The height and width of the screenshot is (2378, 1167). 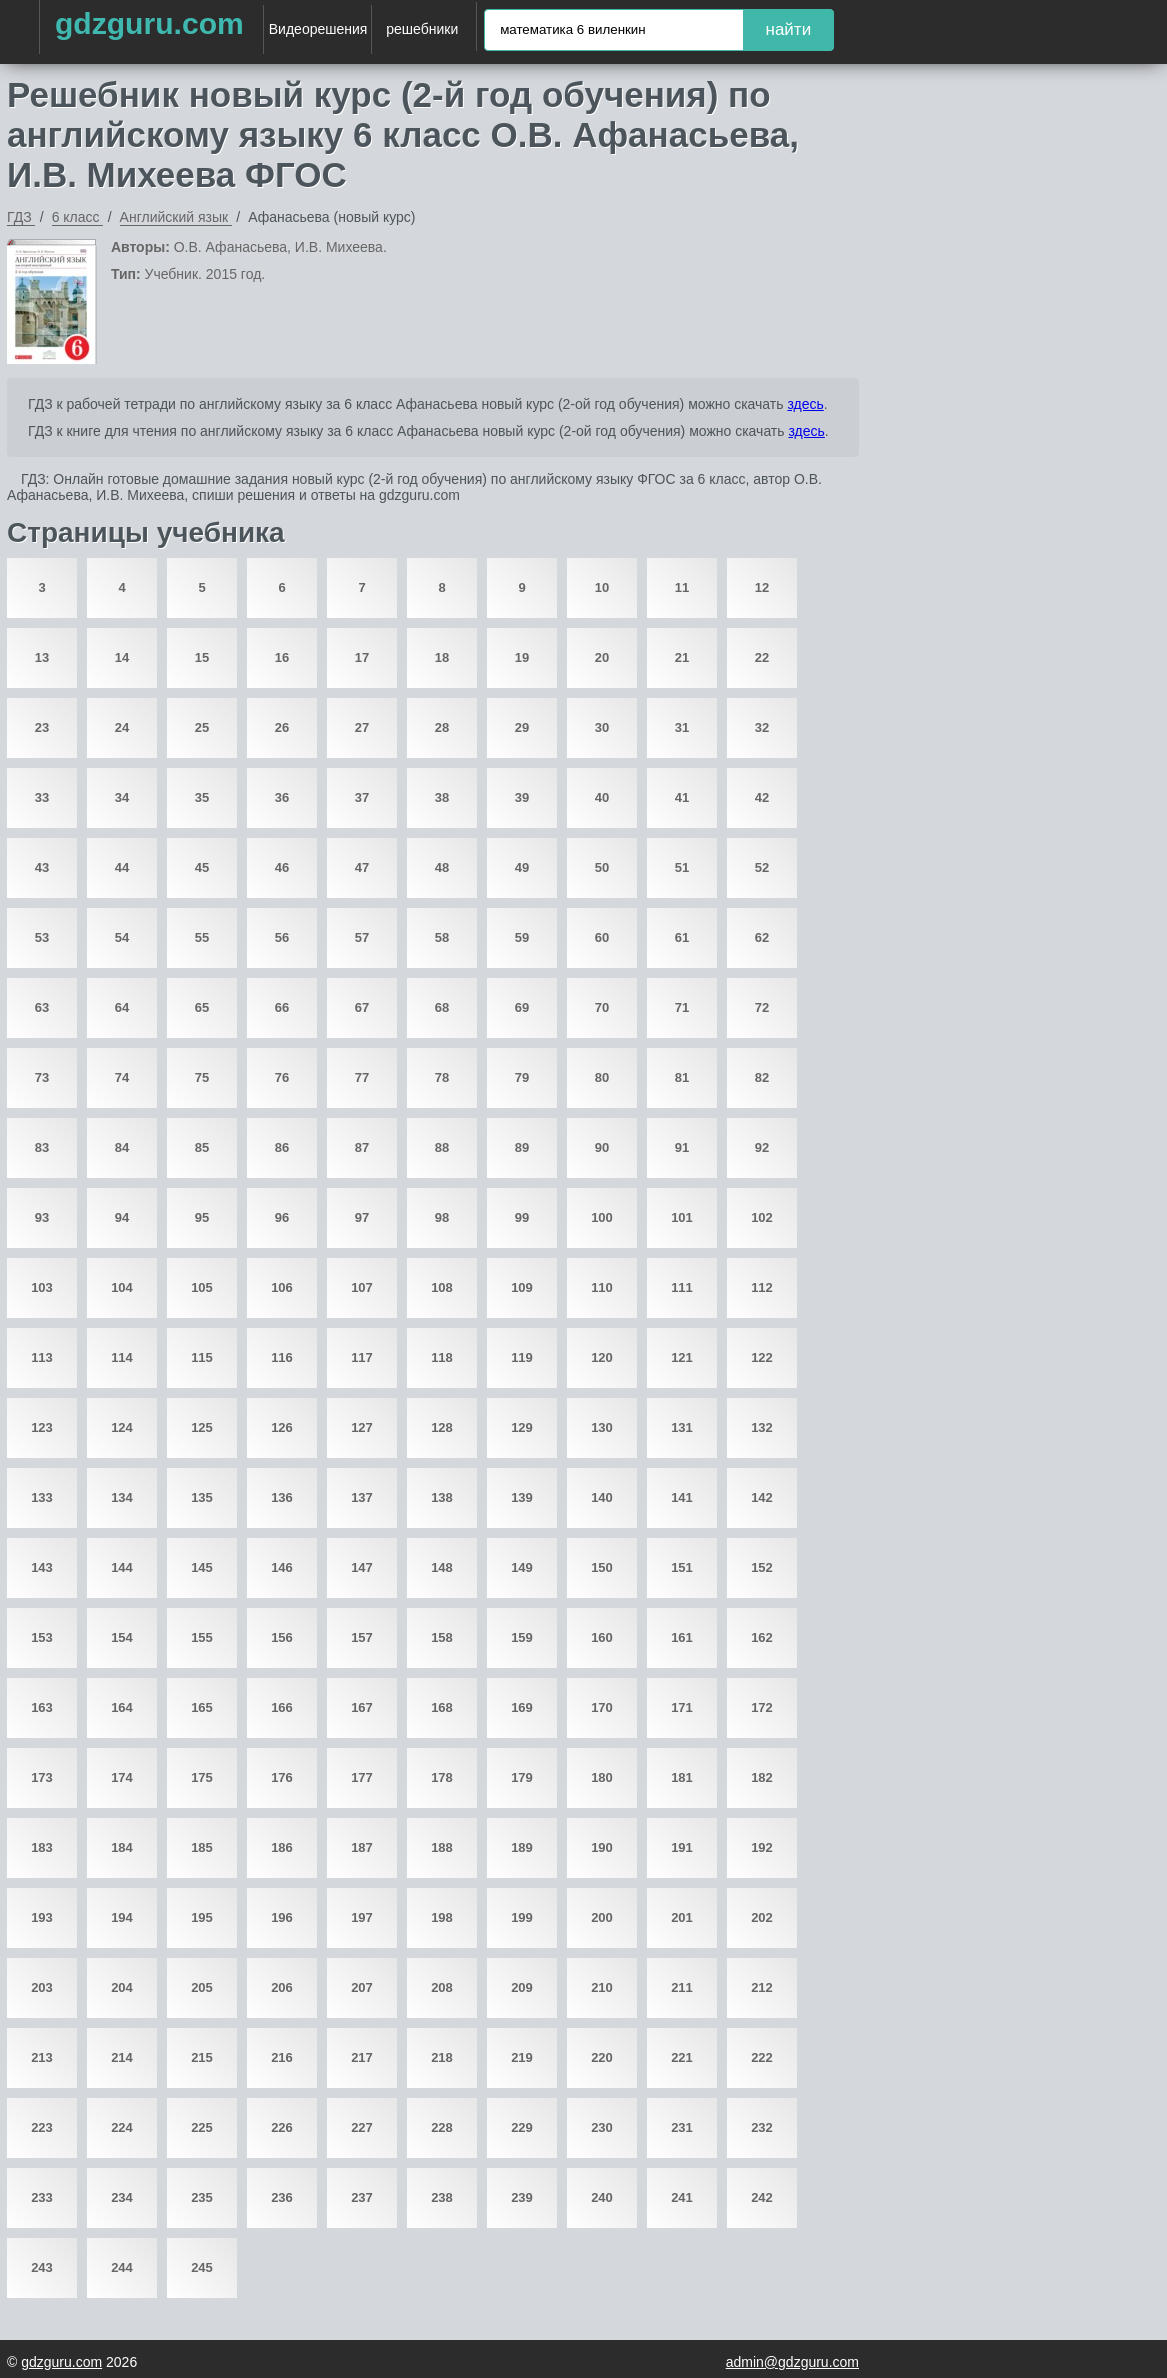 What do you see at coordinates (442, 1217) in the screenshot?
I see `98` at bounding box center [442, 1217].